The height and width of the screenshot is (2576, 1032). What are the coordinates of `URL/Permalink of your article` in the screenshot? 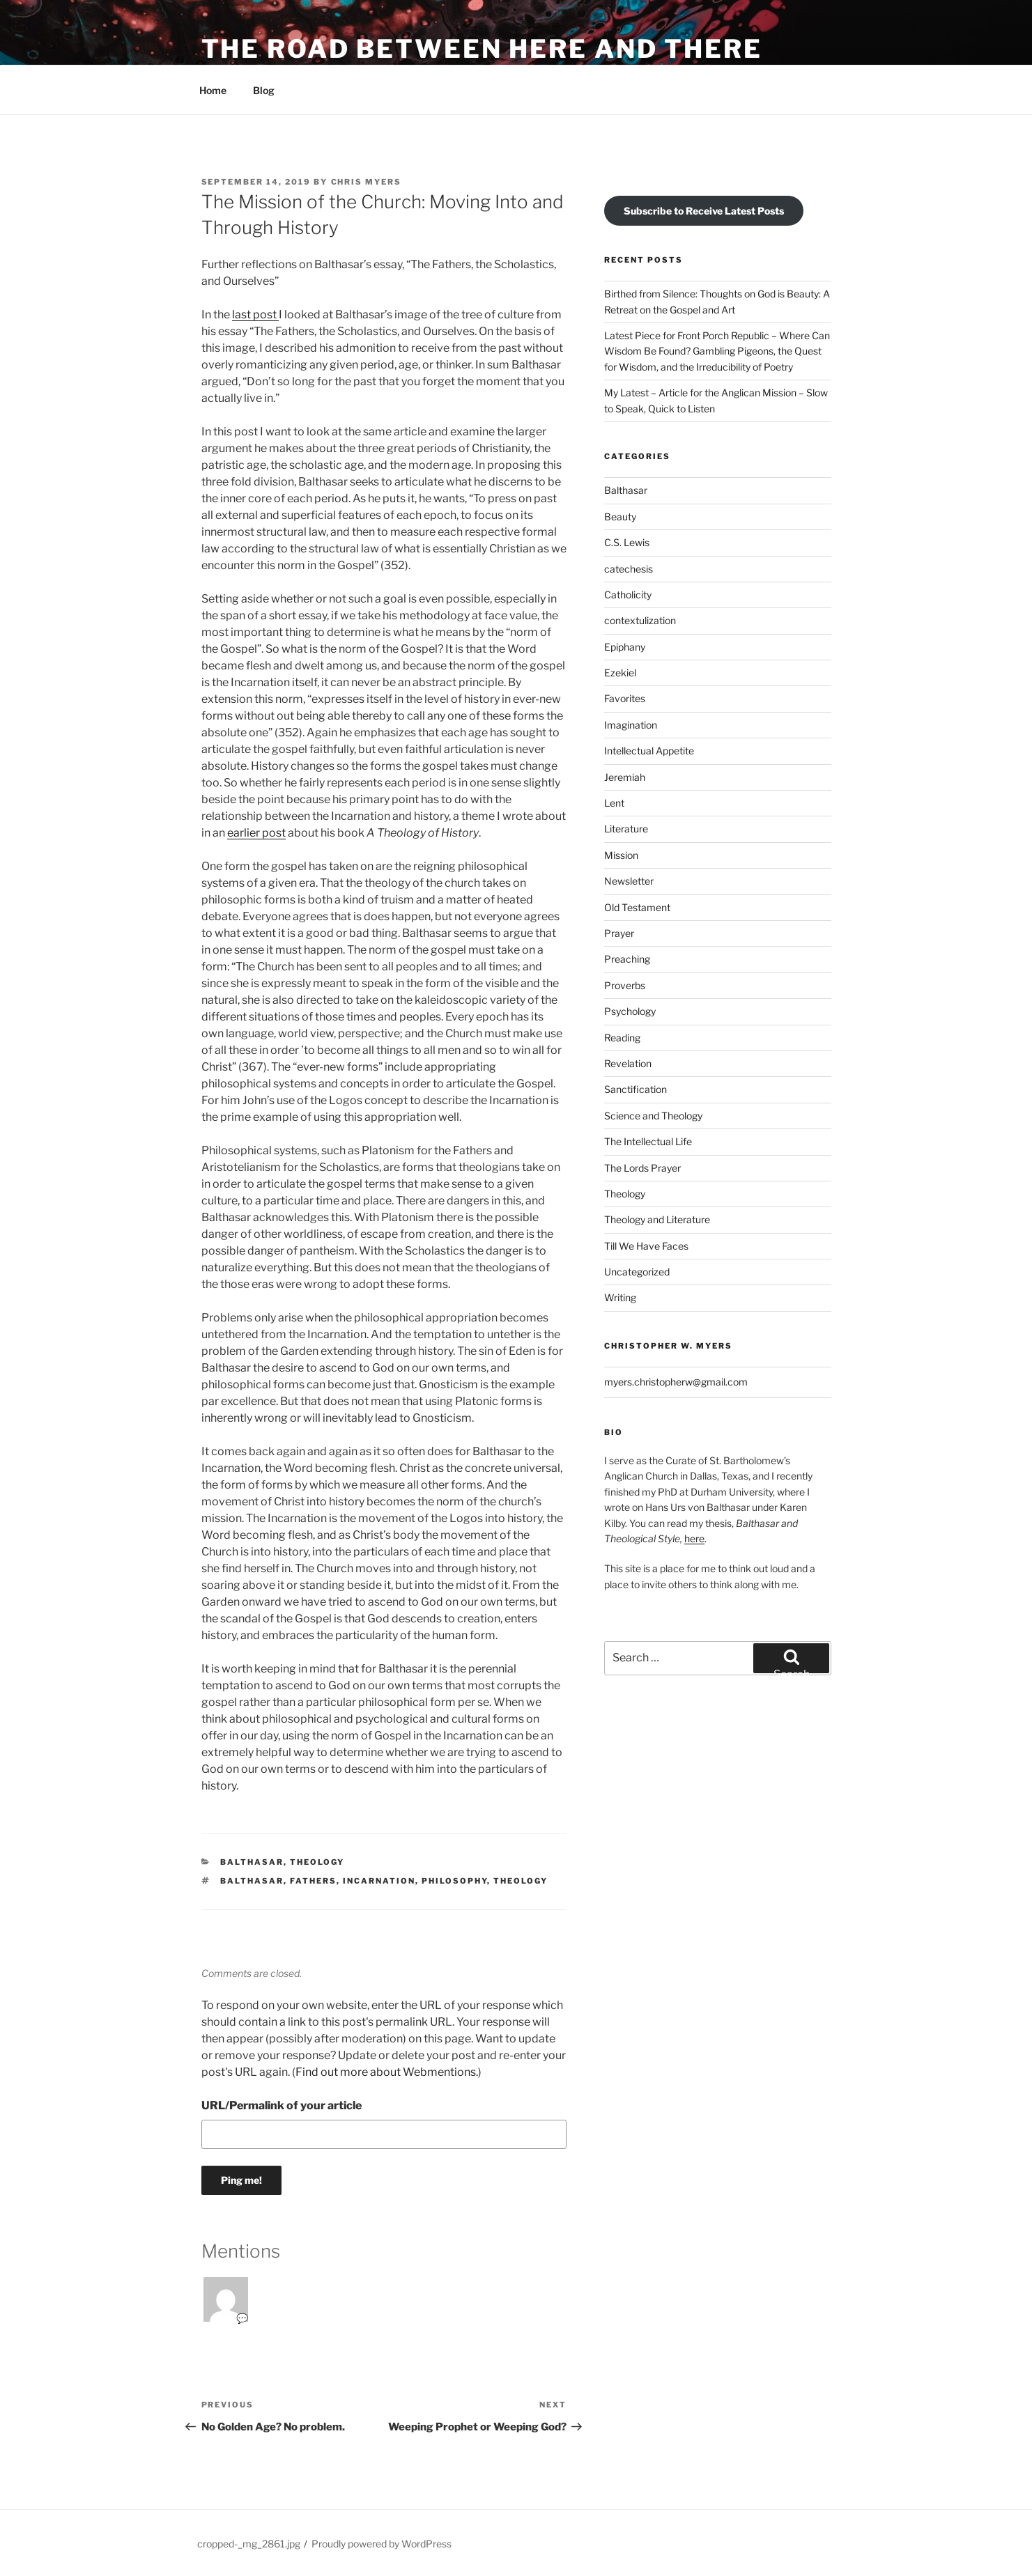 It's located at (281, 2105).